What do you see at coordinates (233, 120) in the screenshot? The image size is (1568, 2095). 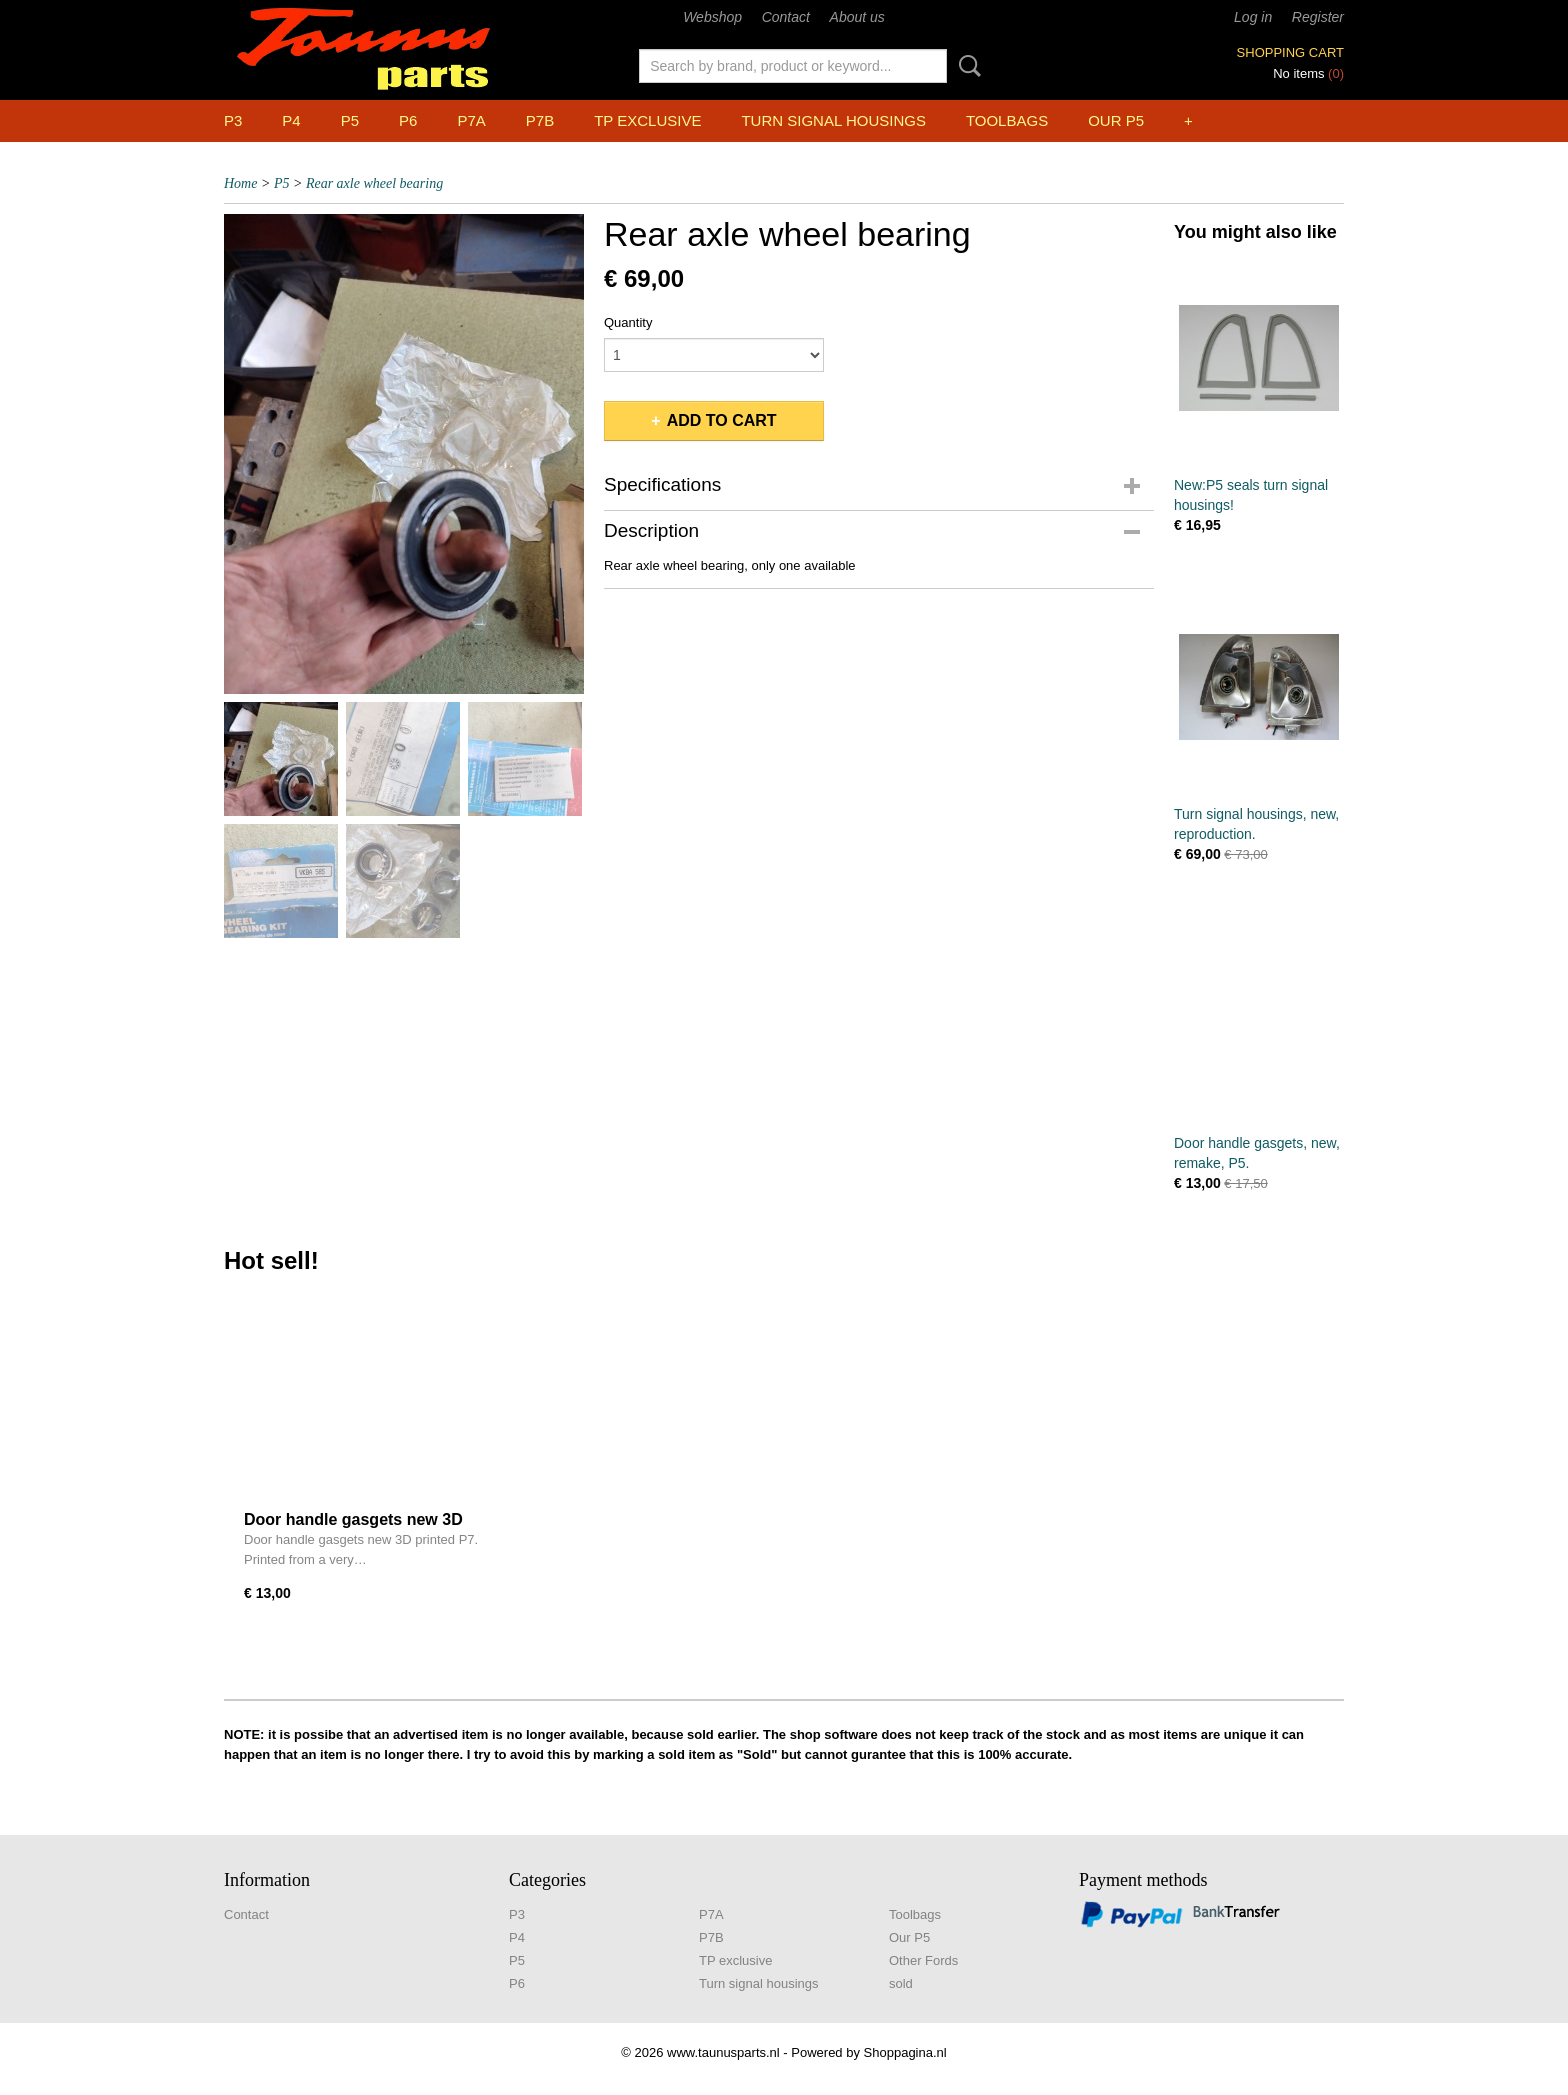 I see `P3` at bounding box center [233, 120].